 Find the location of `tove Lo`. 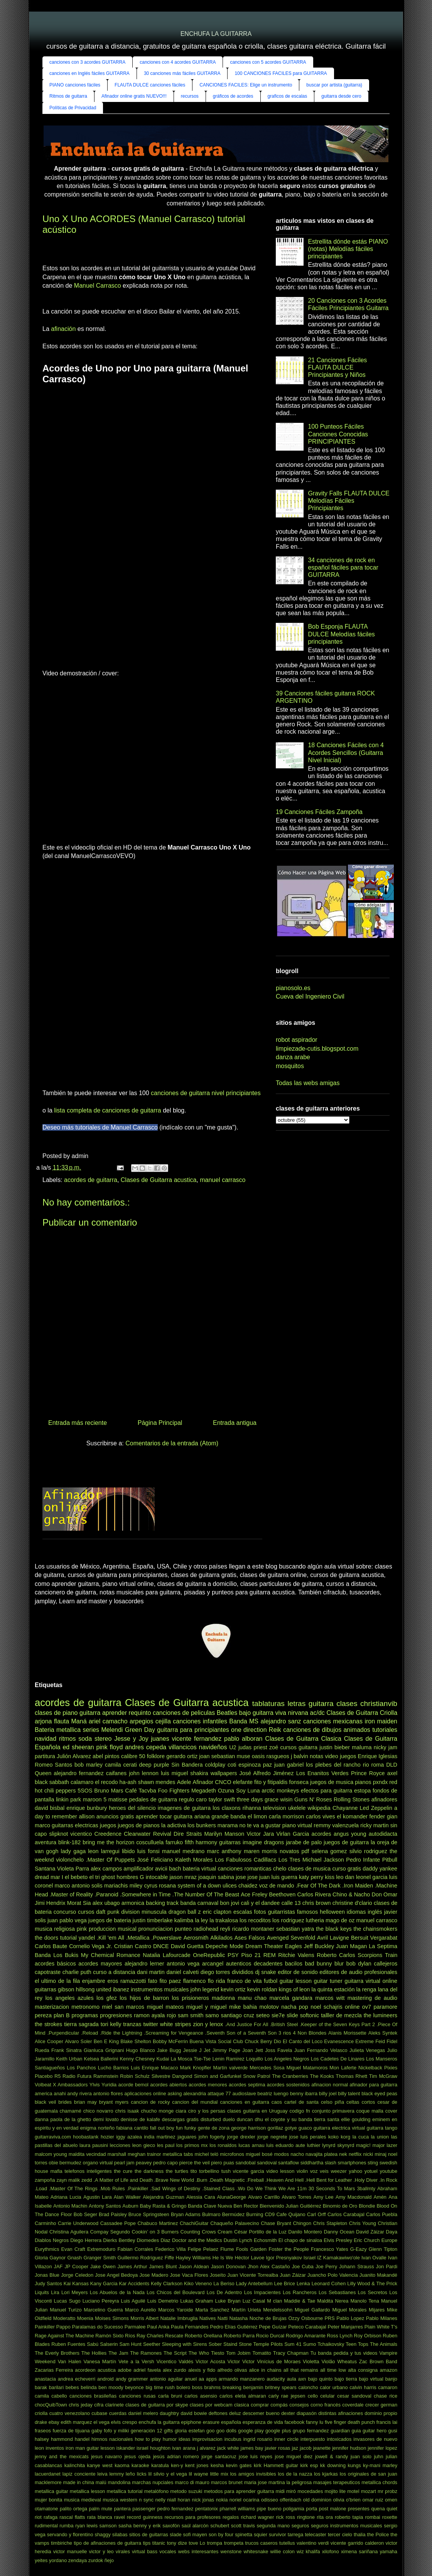

tove Lo is located at coordinates (197, 2543).